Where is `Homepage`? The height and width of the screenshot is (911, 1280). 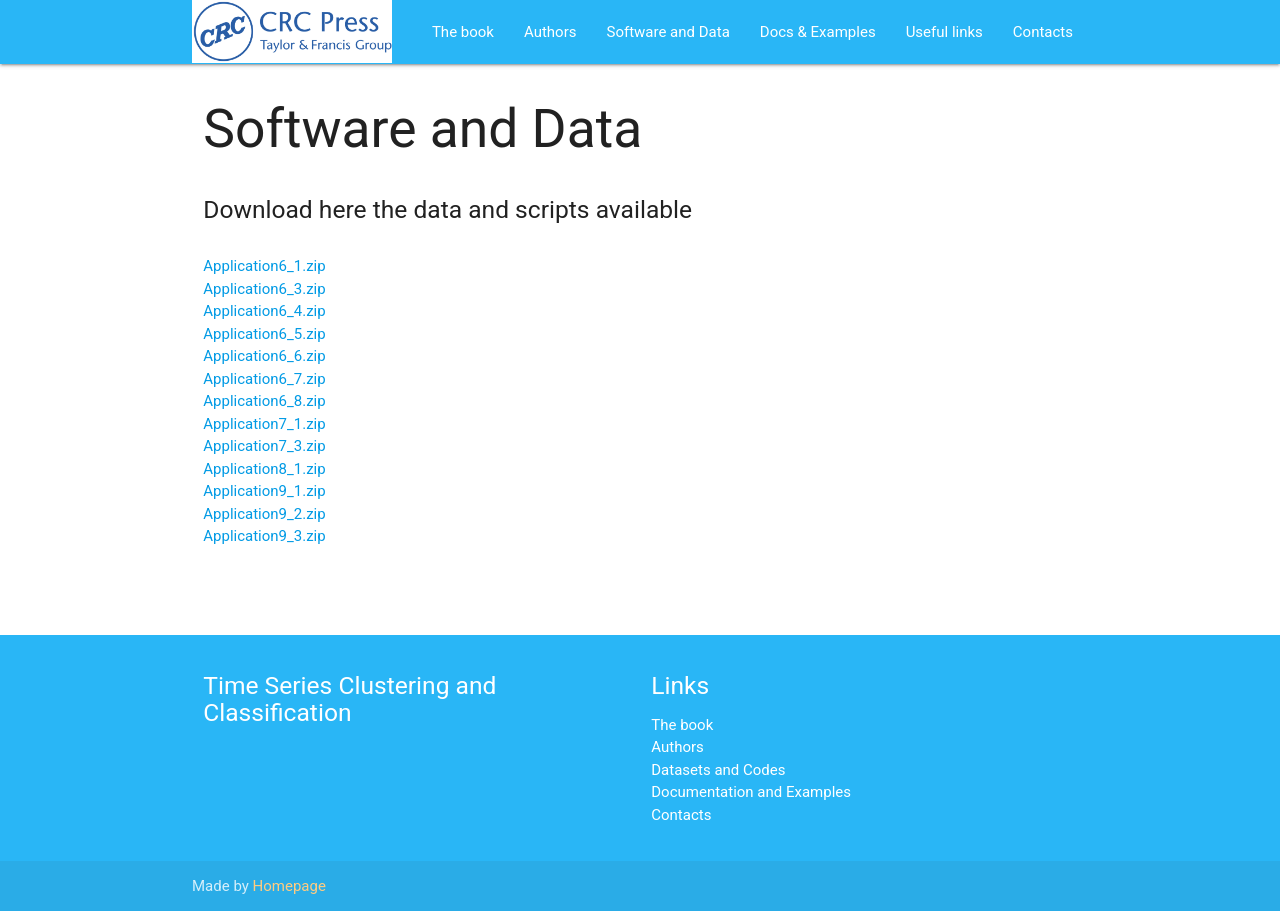 Homepage is located at coordinates (289, 886).